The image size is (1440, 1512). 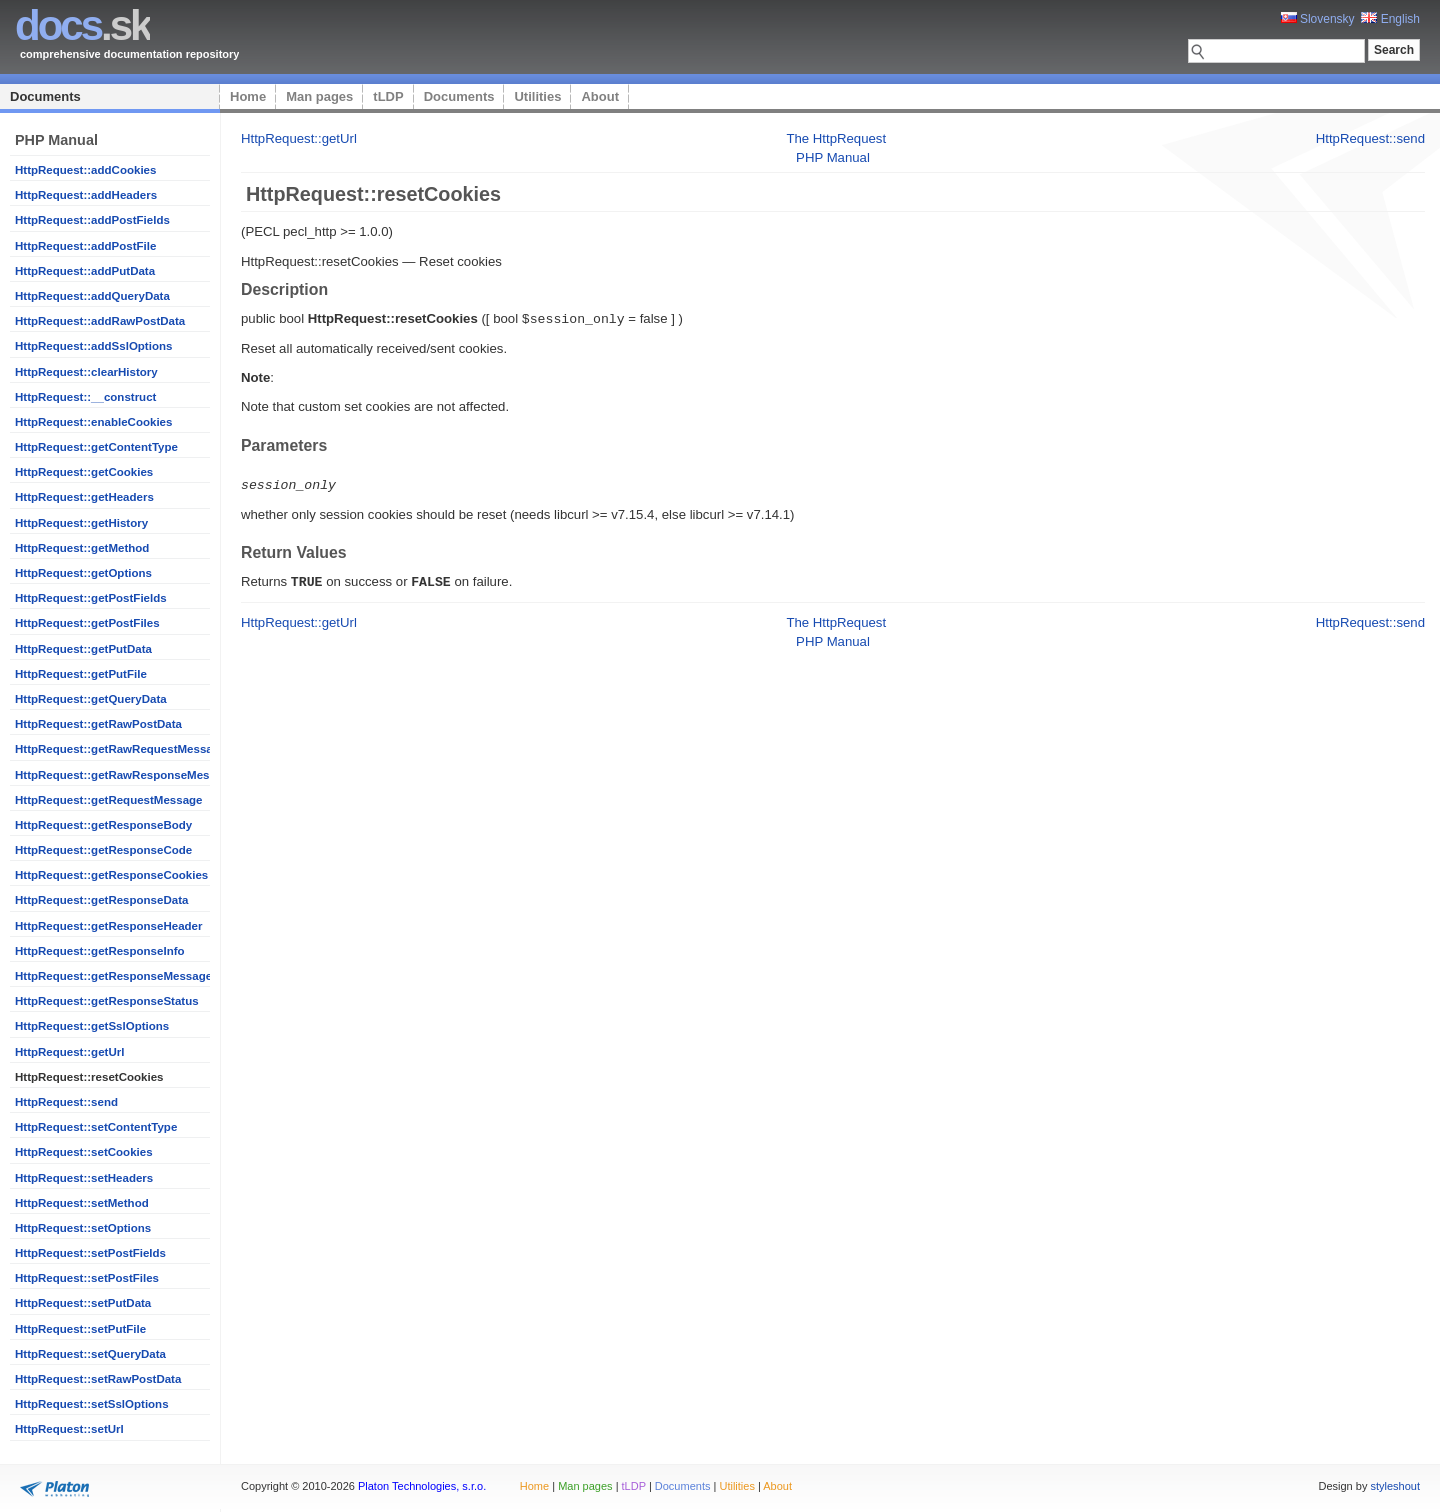 I want to click on HttpRequest::getContentType, so click(x=96, y=447).